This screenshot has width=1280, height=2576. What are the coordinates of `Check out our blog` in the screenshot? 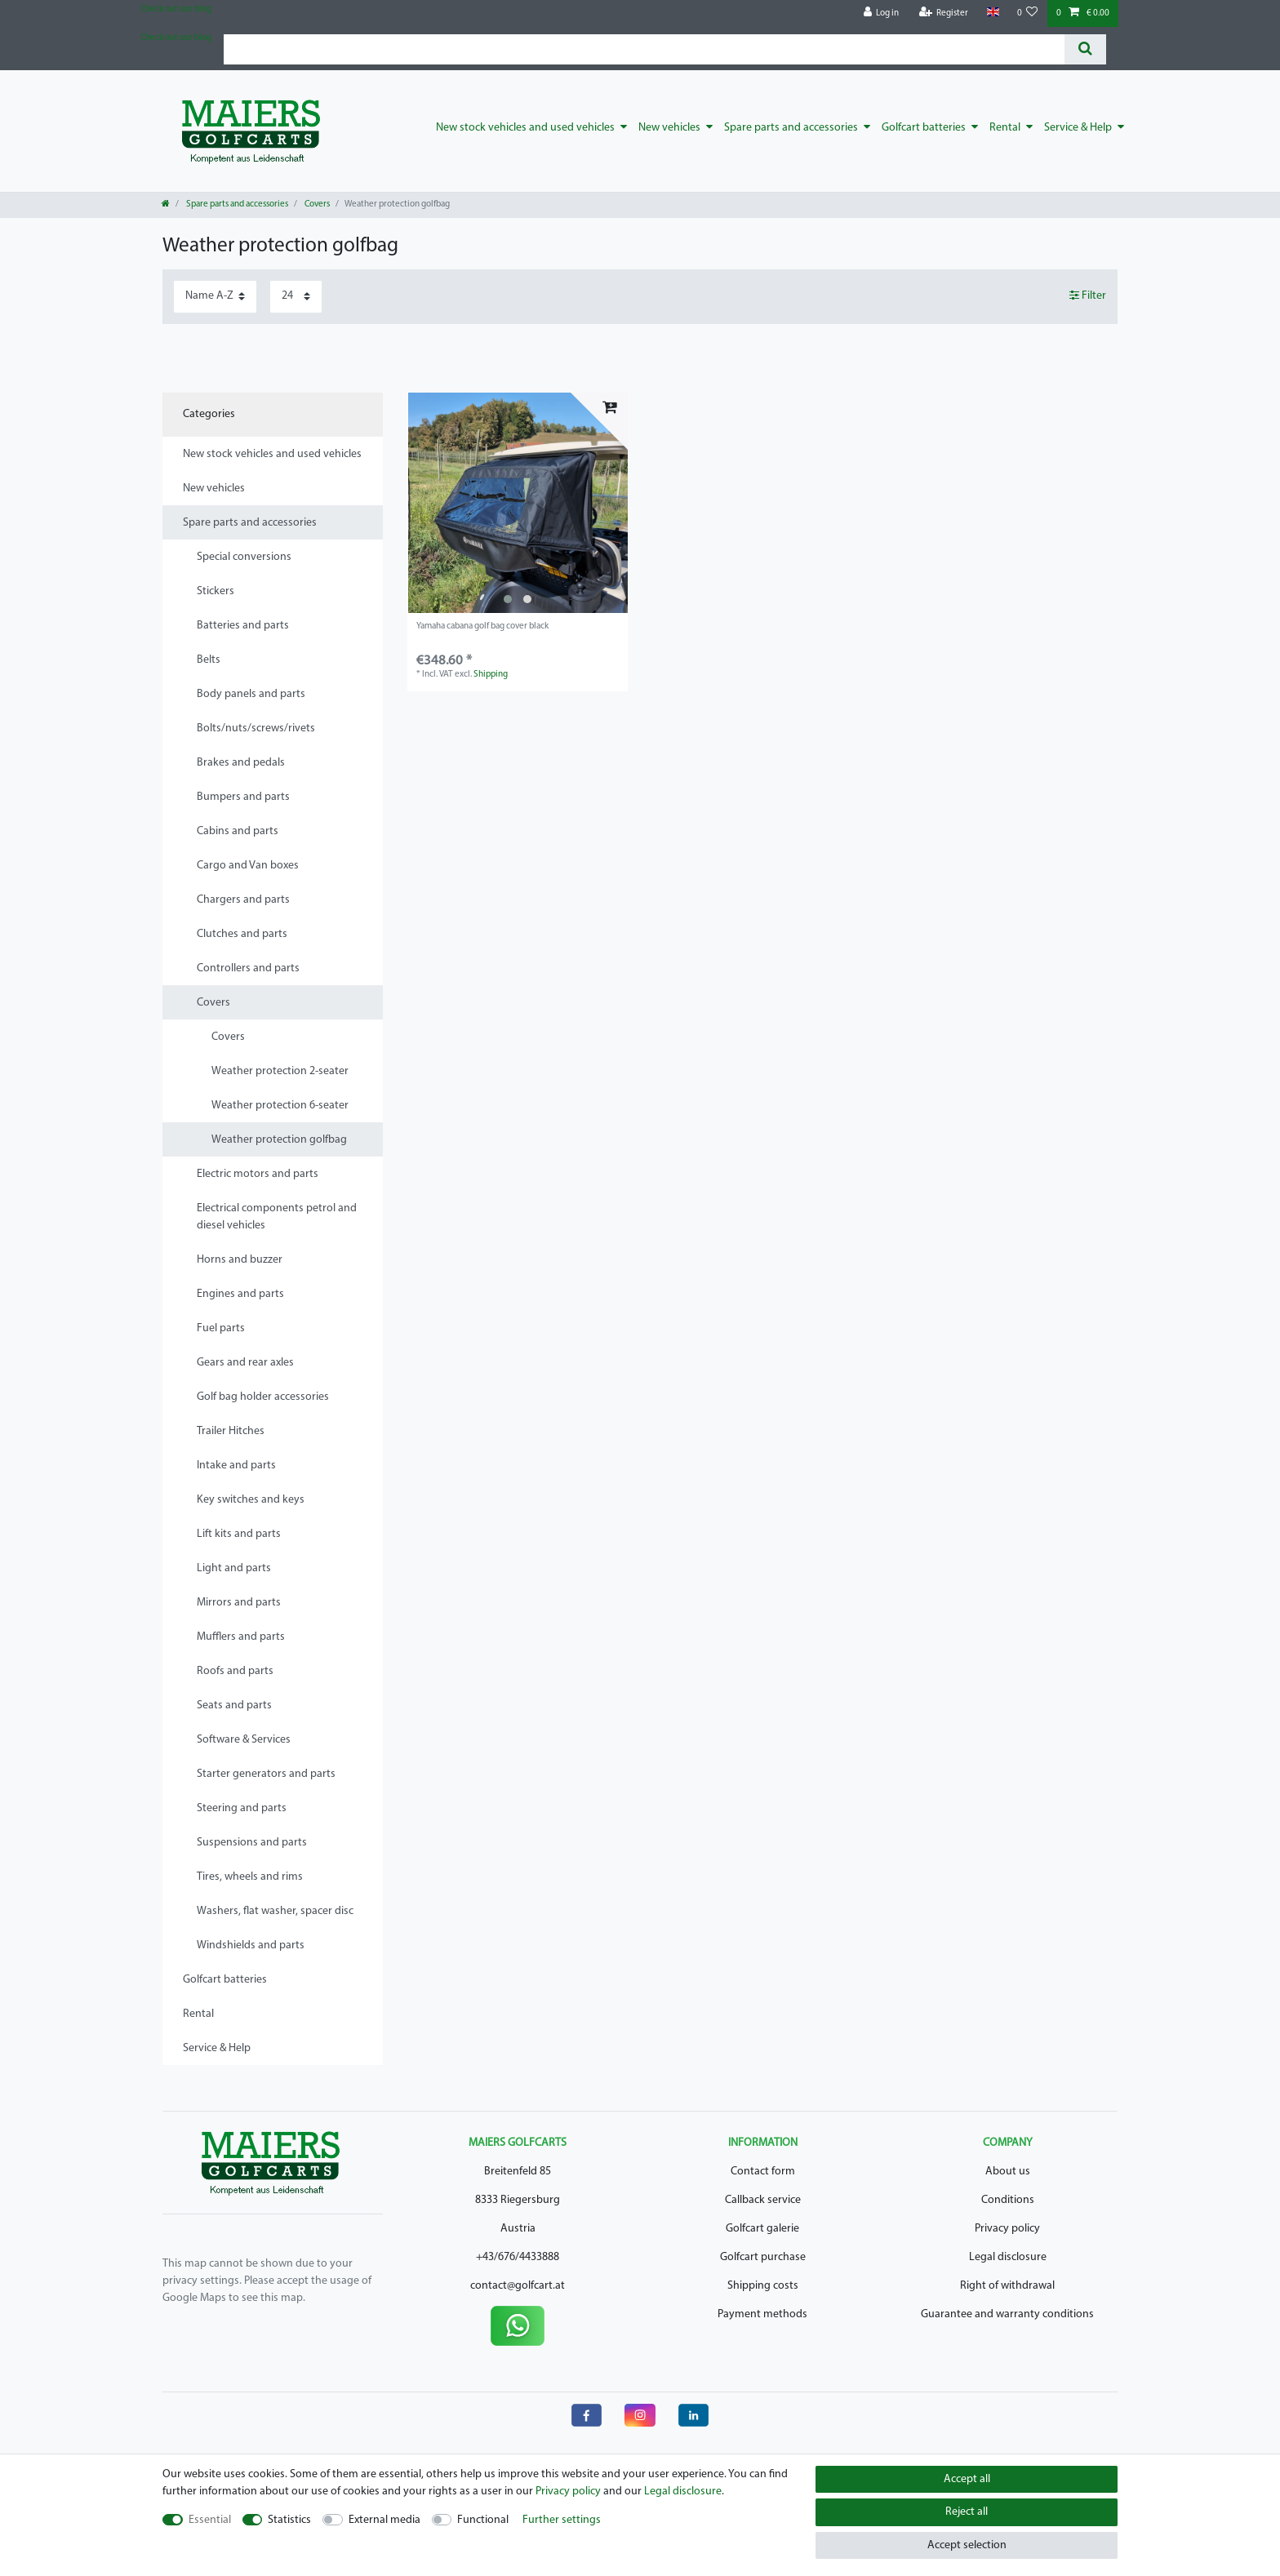 It's located at (175, 9).